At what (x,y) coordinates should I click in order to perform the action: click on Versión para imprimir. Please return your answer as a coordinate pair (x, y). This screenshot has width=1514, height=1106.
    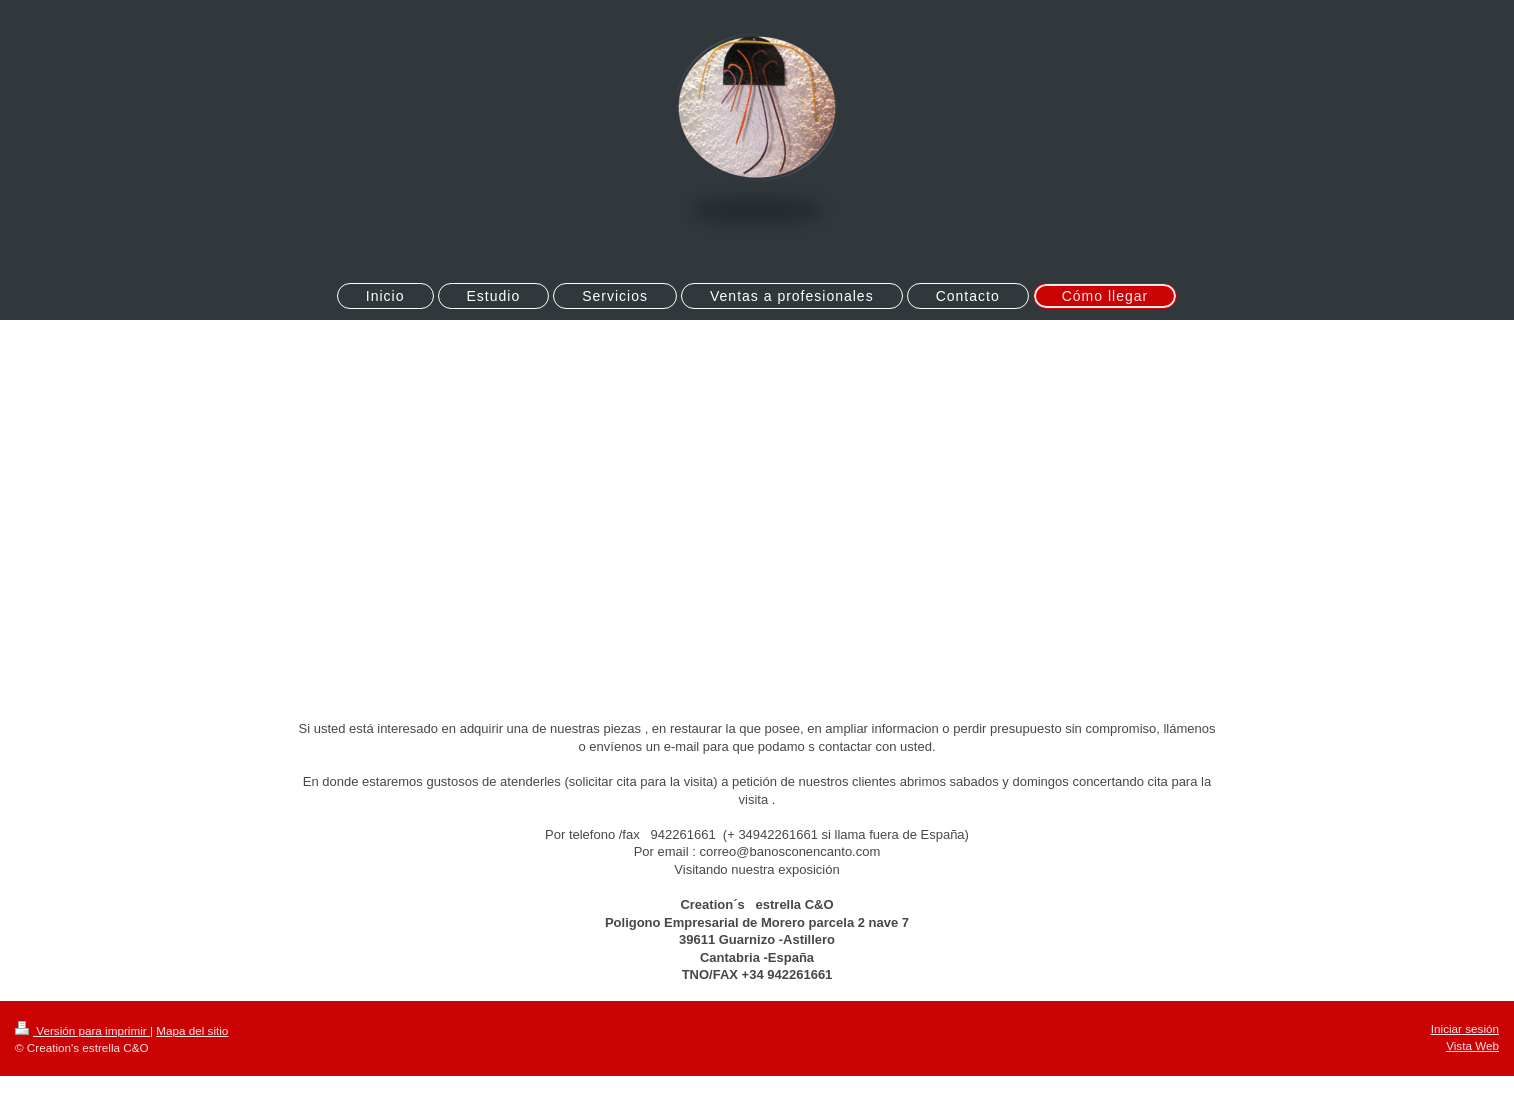
    Looking at the image, I should click on (82, 1030).